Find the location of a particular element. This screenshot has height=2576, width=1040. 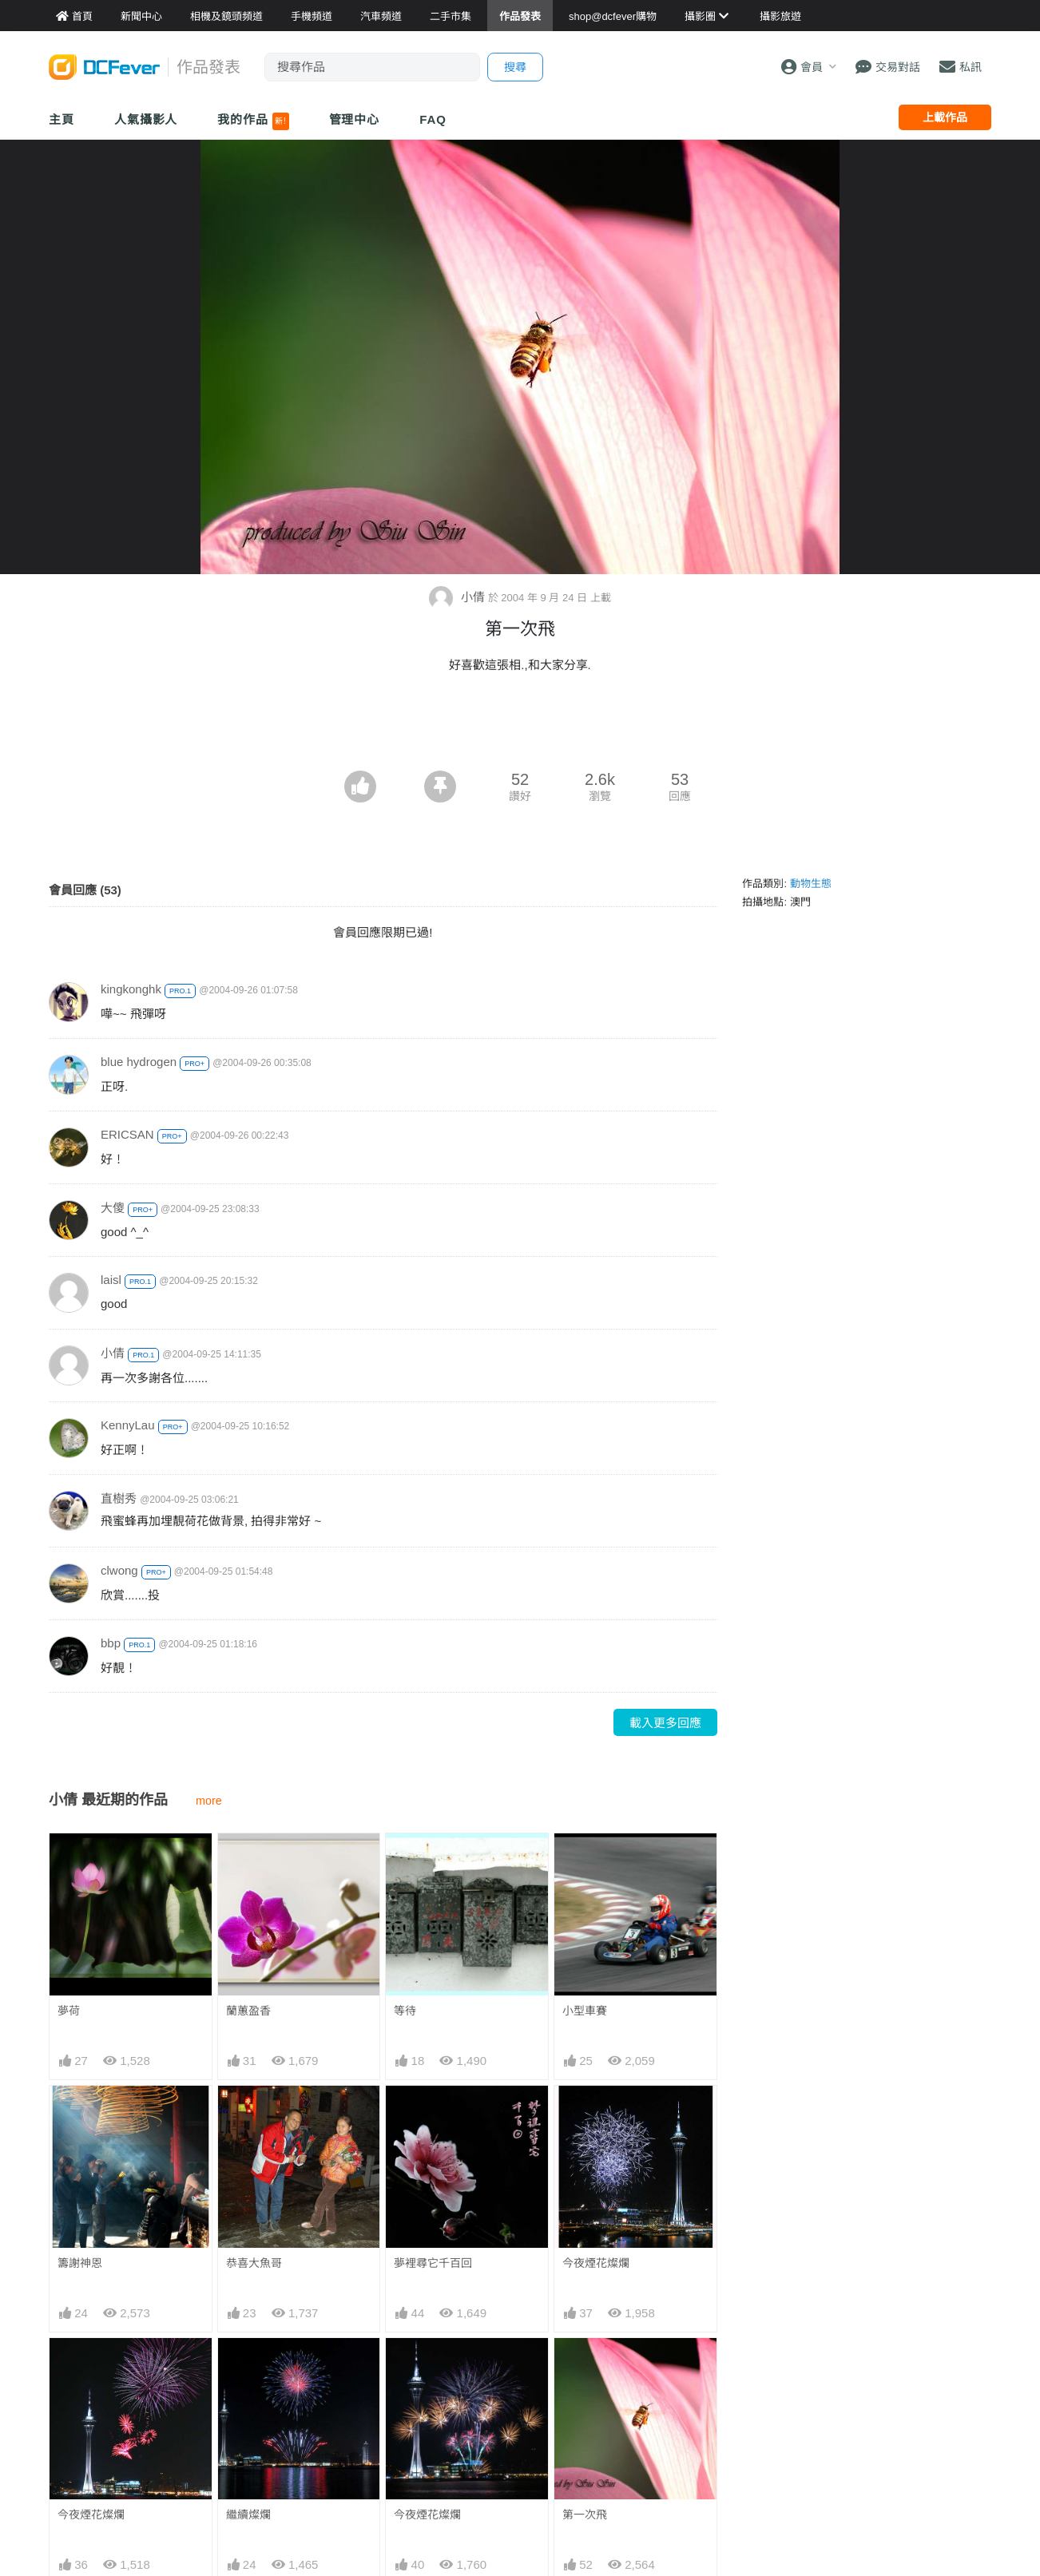

動物生態 is located at coordinates (811, 884).